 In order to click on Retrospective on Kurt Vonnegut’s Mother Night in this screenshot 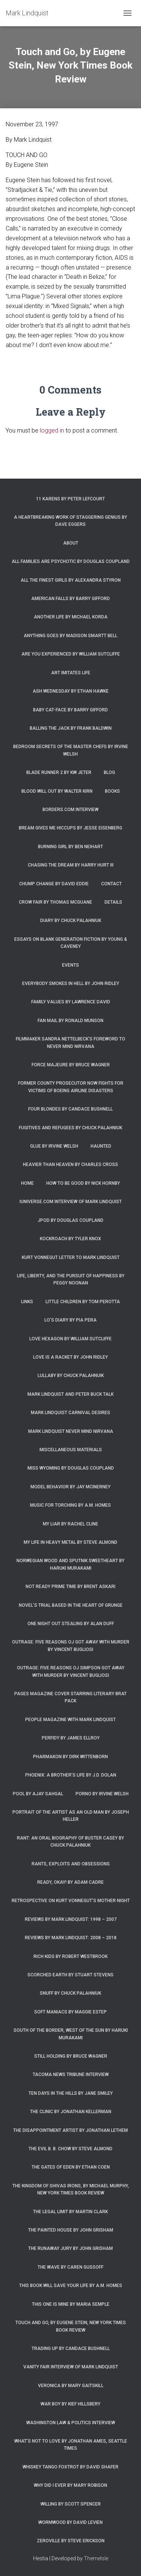, I will do `click(71, 1900)`.